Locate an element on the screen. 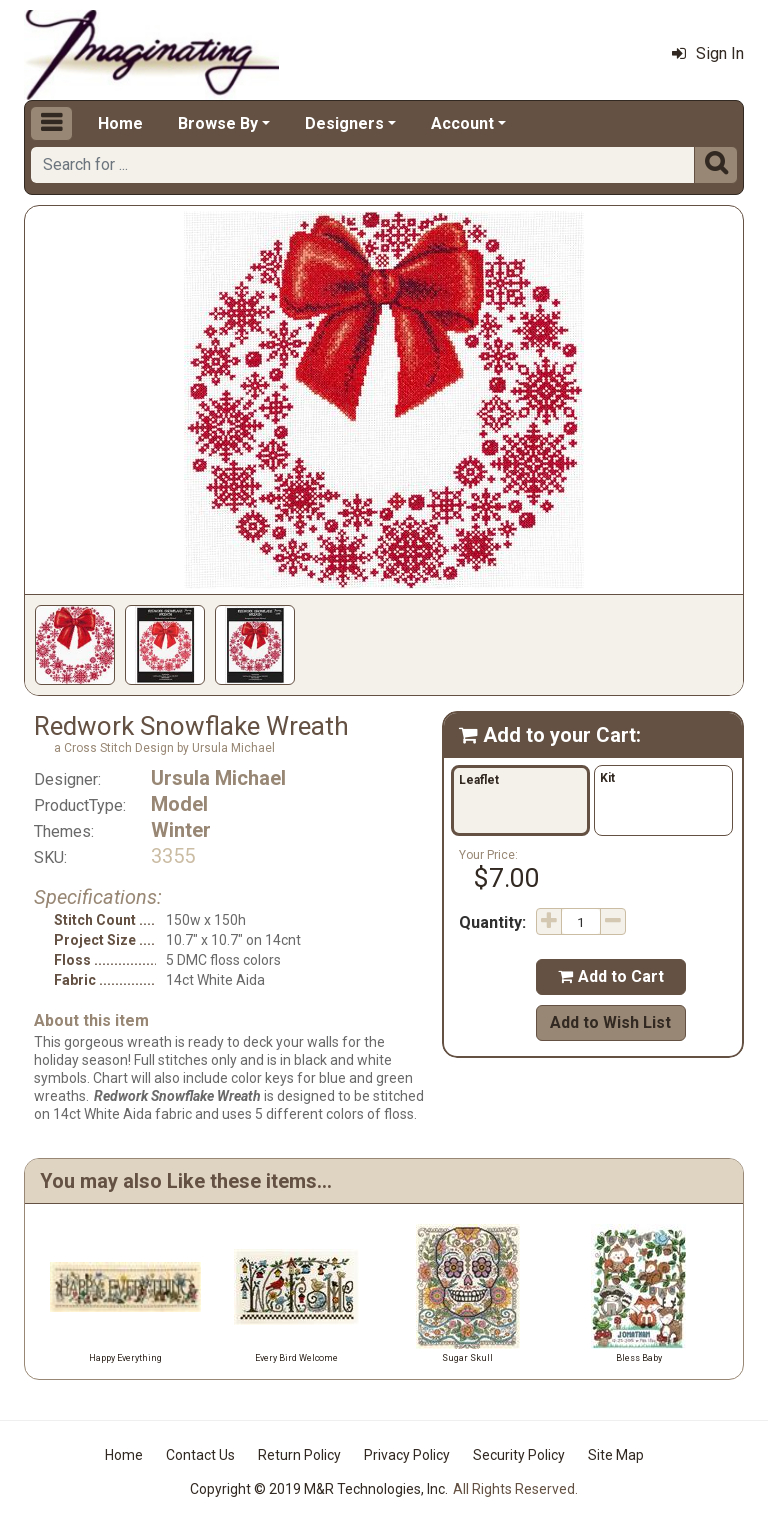 The image size is (768, 1538). Contact Us is located at coordinates (200, 1455).